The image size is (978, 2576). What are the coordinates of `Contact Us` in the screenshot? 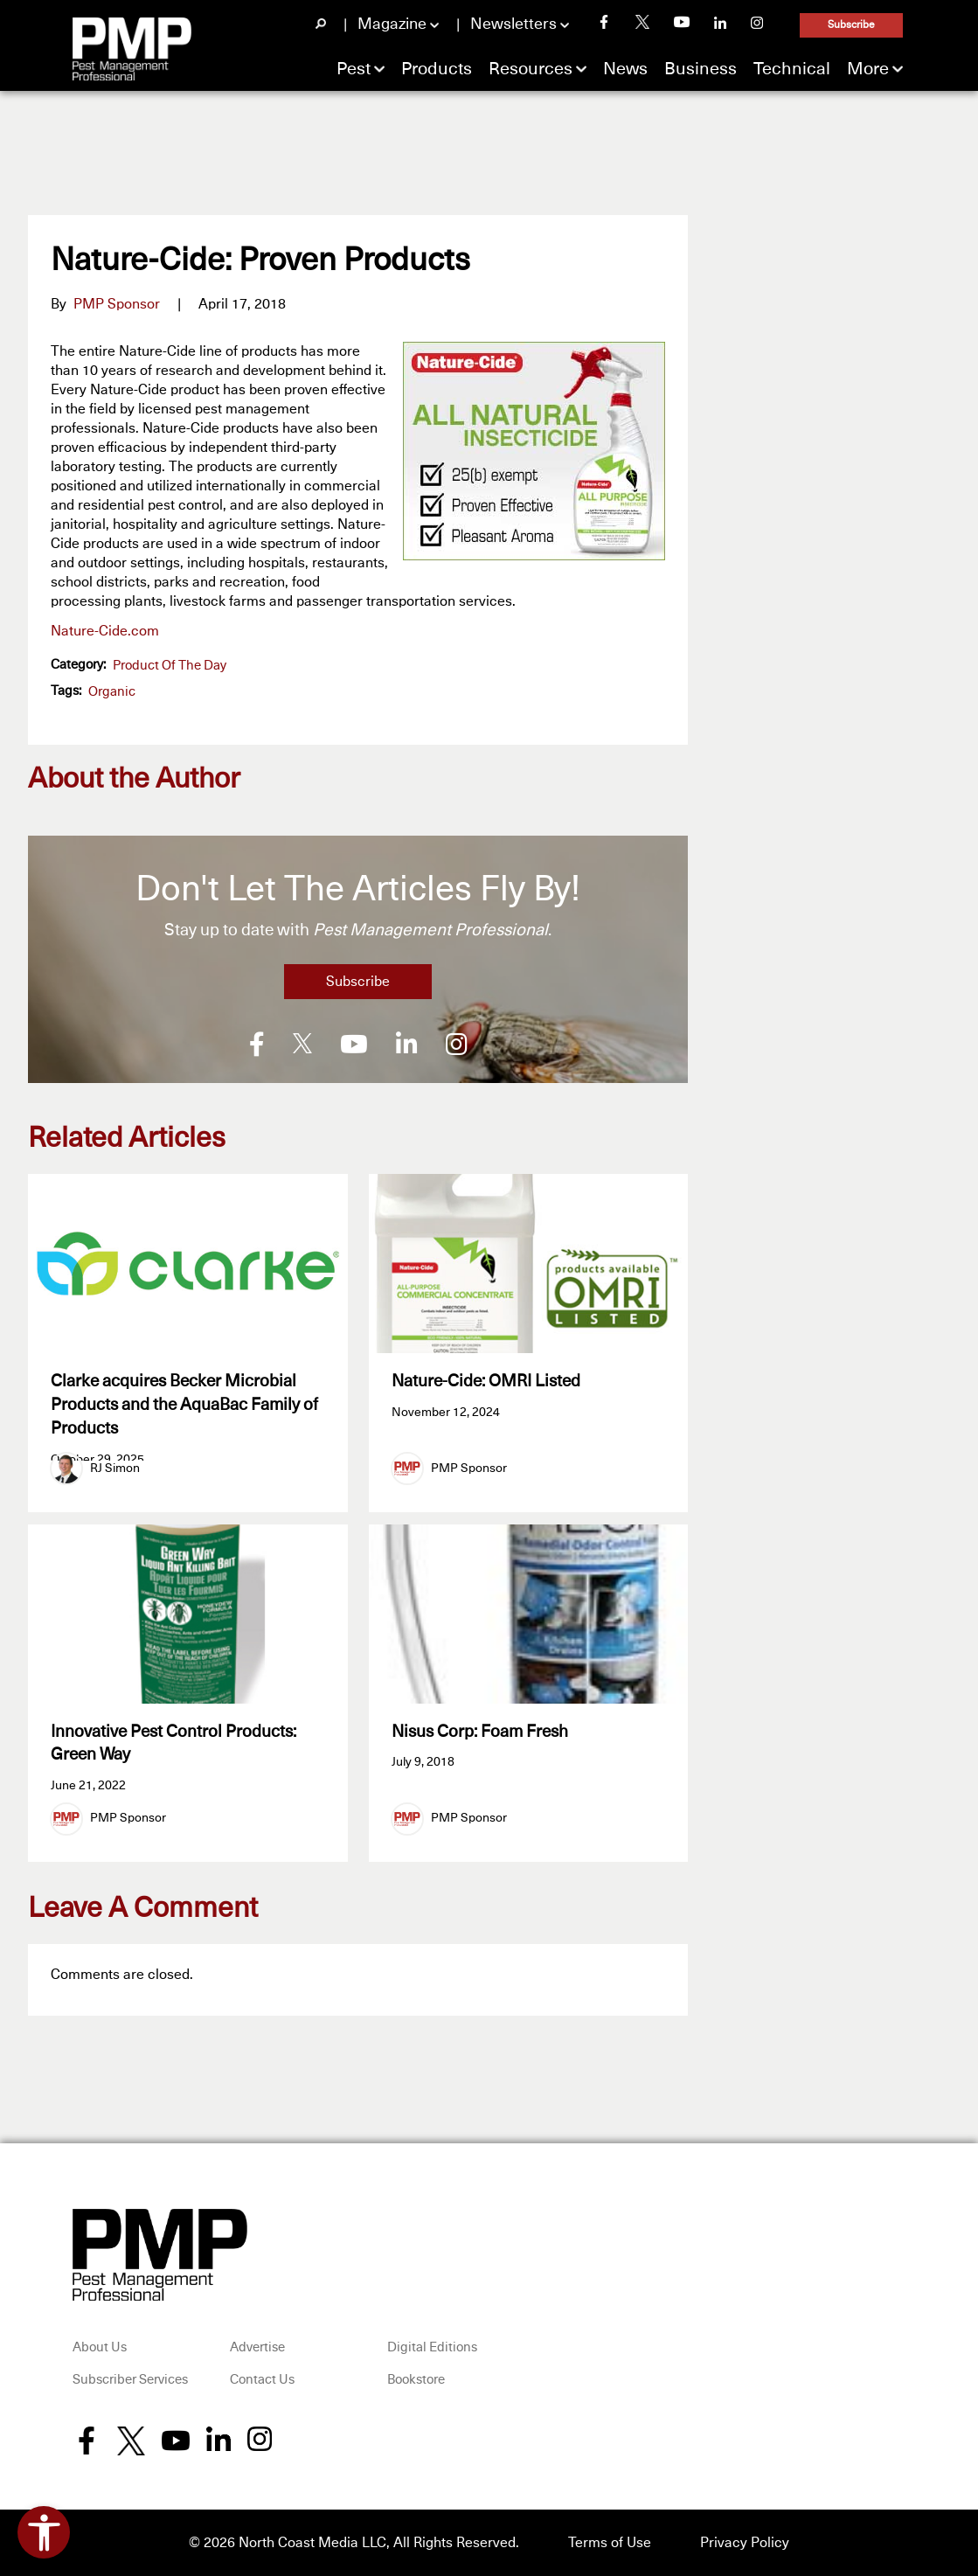 It's located at (262, 2379).